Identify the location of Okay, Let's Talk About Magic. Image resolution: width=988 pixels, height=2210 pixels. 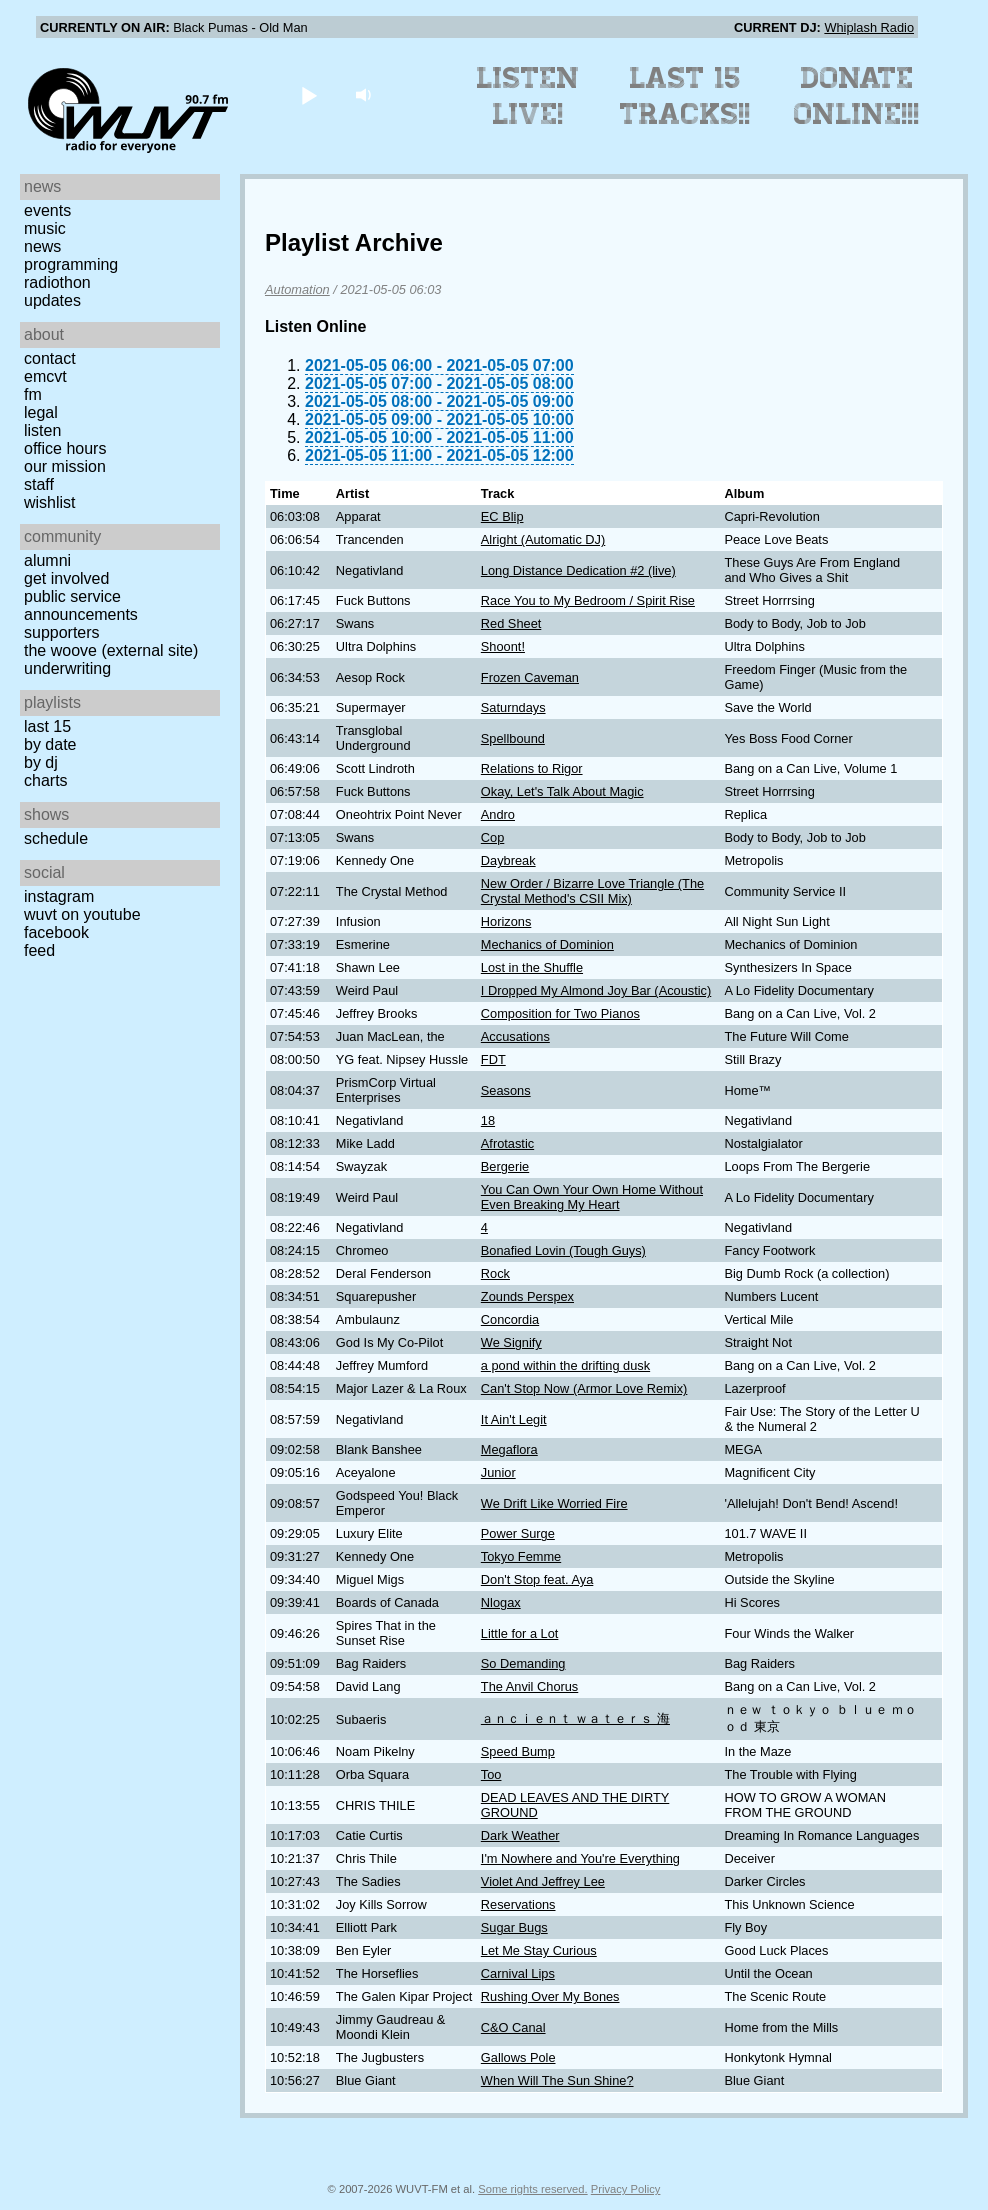
(562, 791).